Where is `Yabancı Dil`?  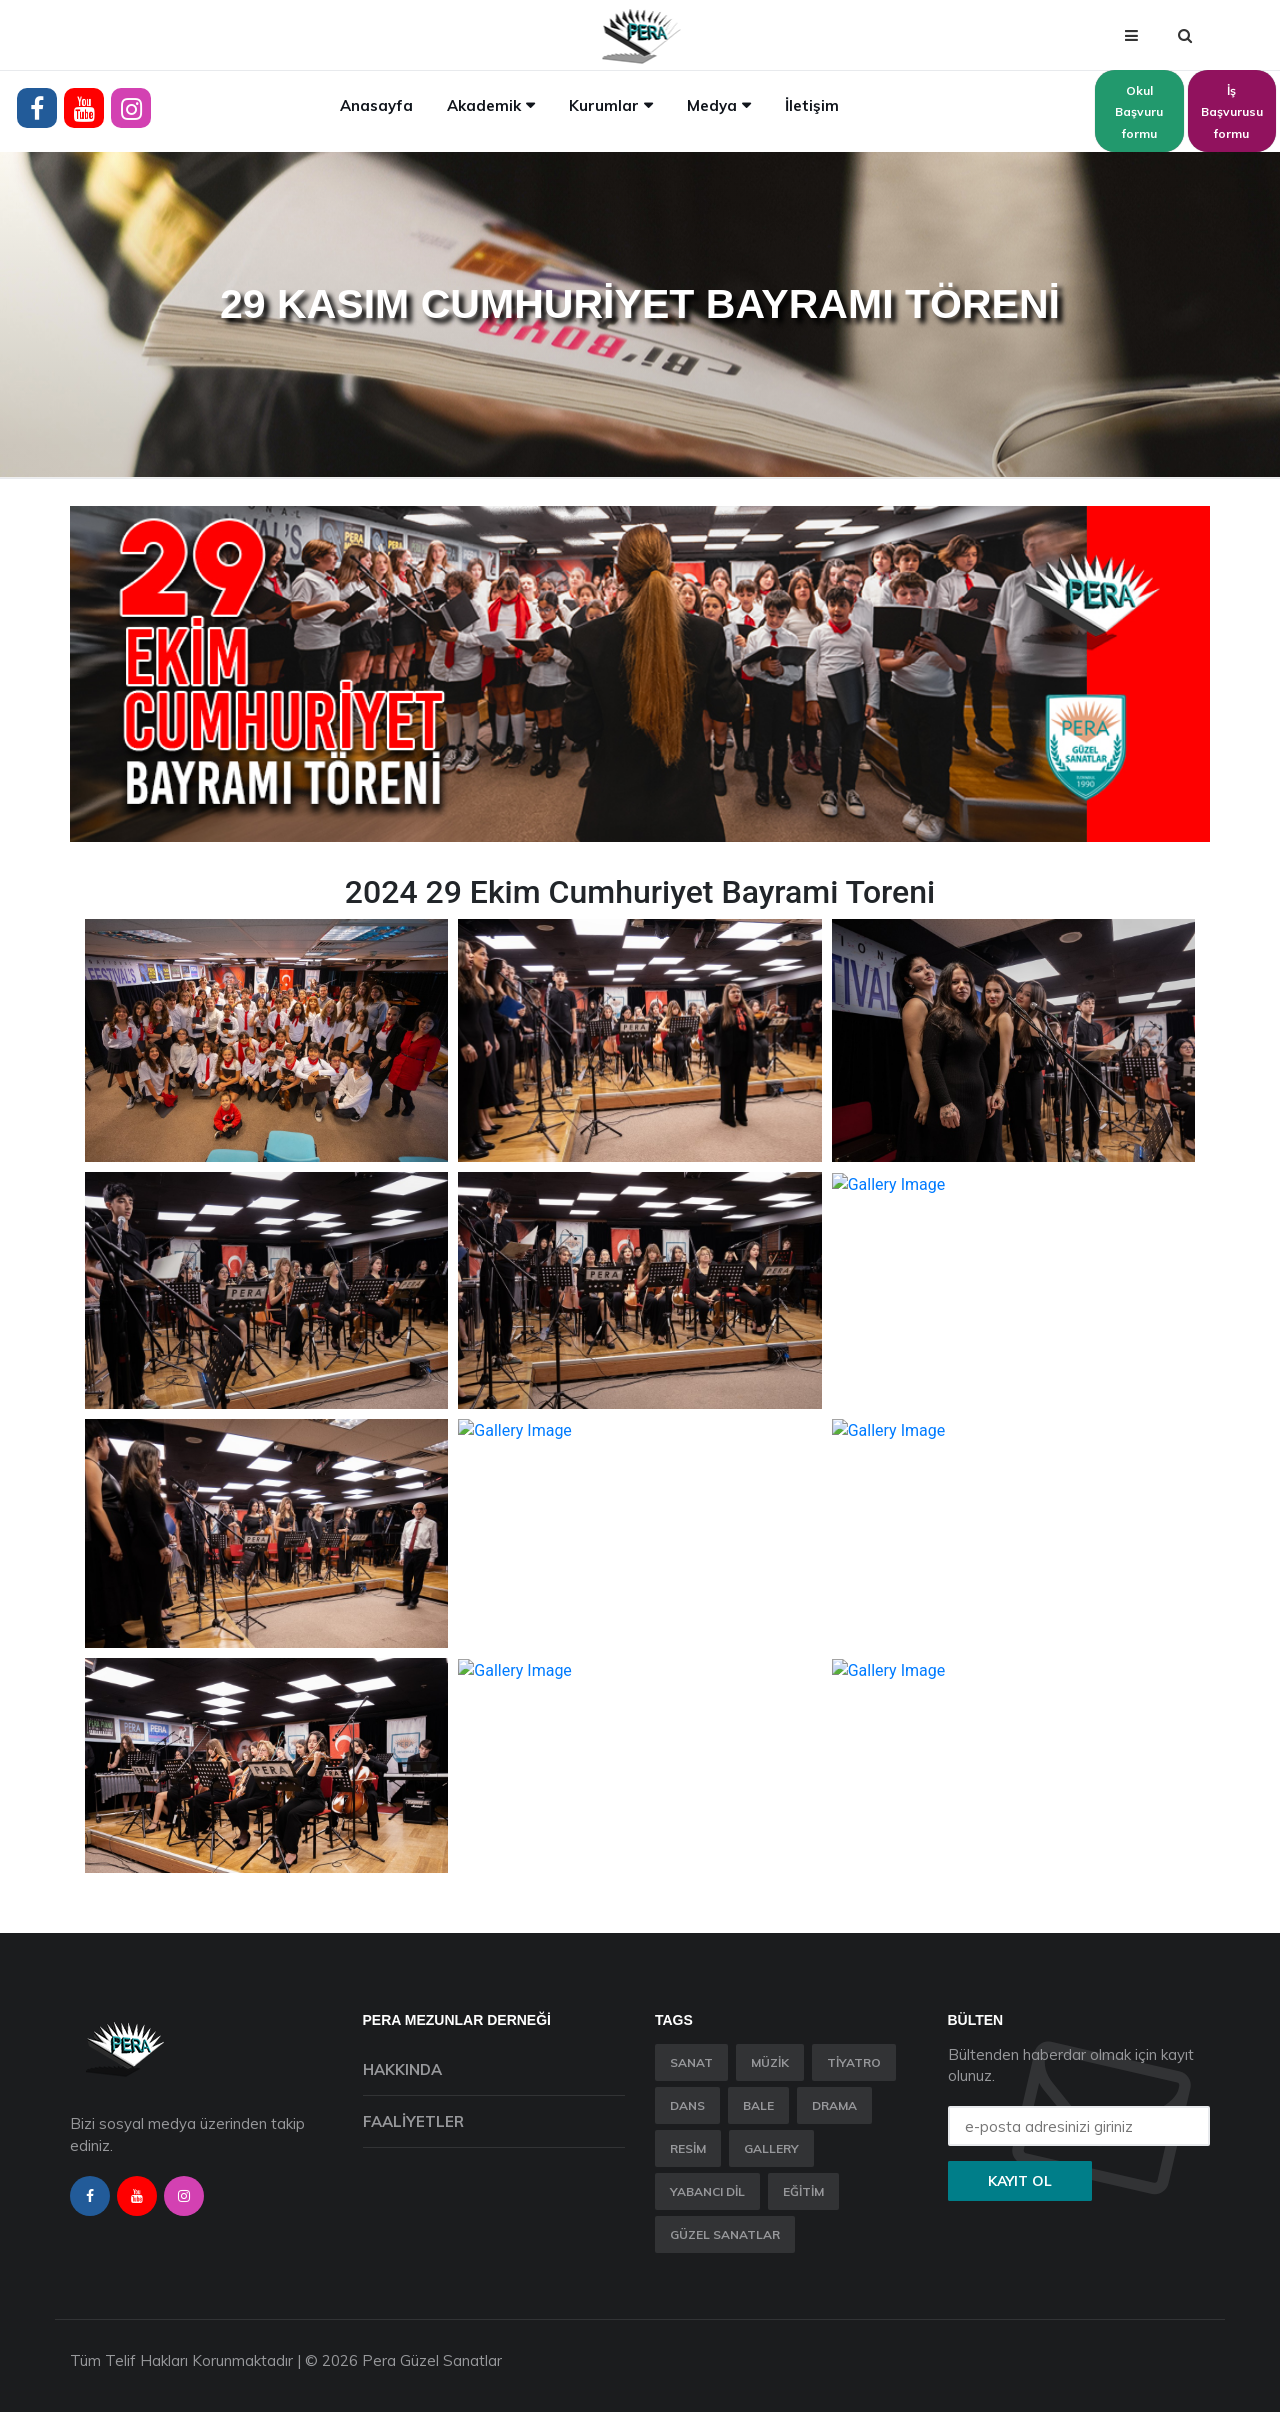 Yabancı Dil is located at coordinates (707, 2191).